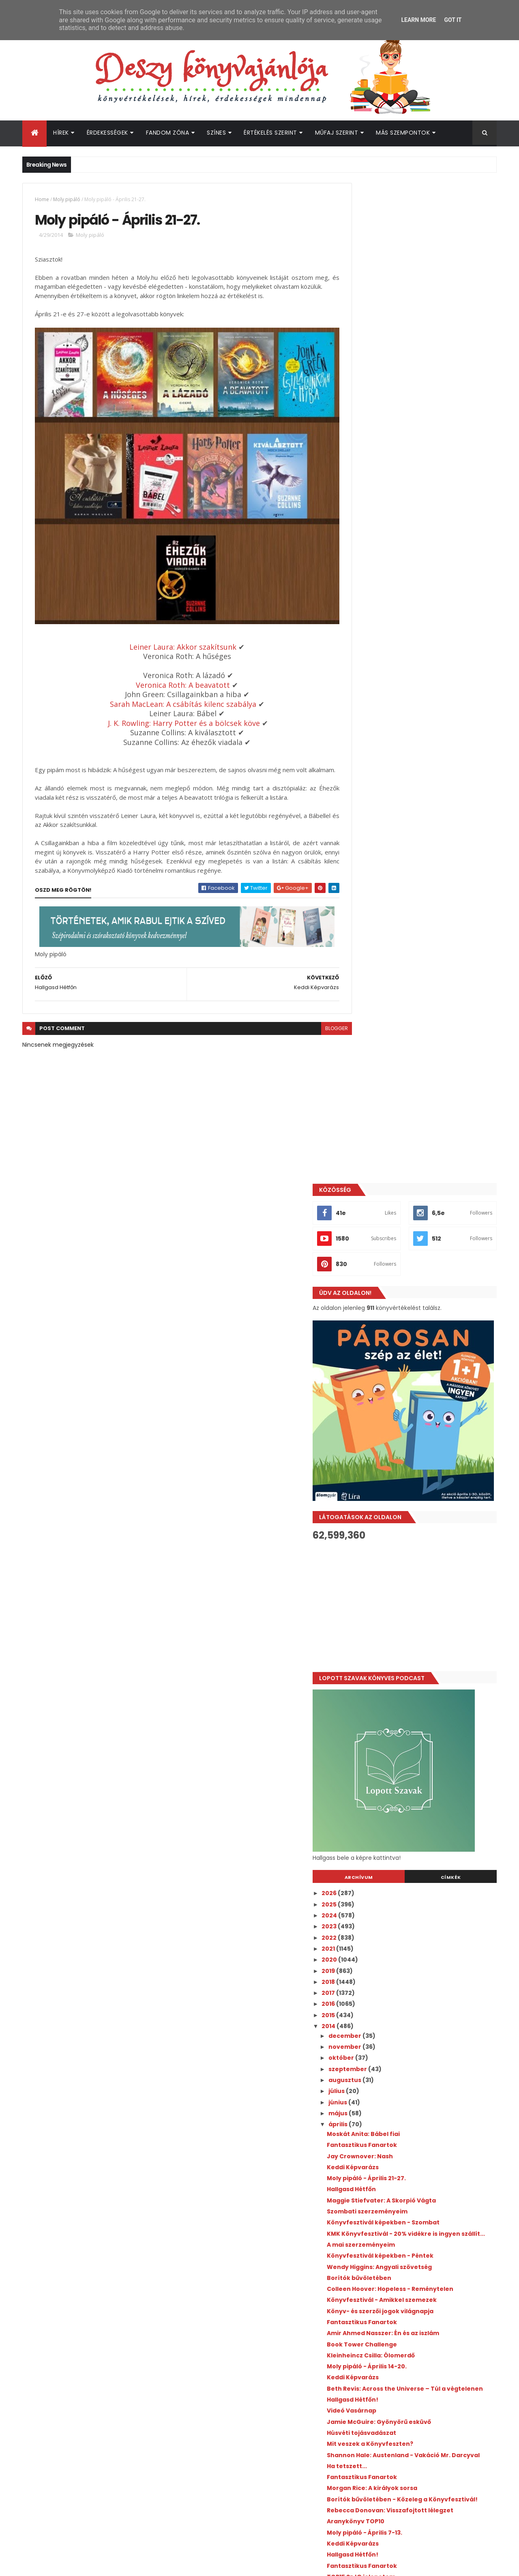 This screenshot has height=2576, width=519. Describe the element at coordinates (423, 1860) in the screenshot. I see `Leiner Laura: A Szent Johanna gimi 6. - Ketten` at that location.